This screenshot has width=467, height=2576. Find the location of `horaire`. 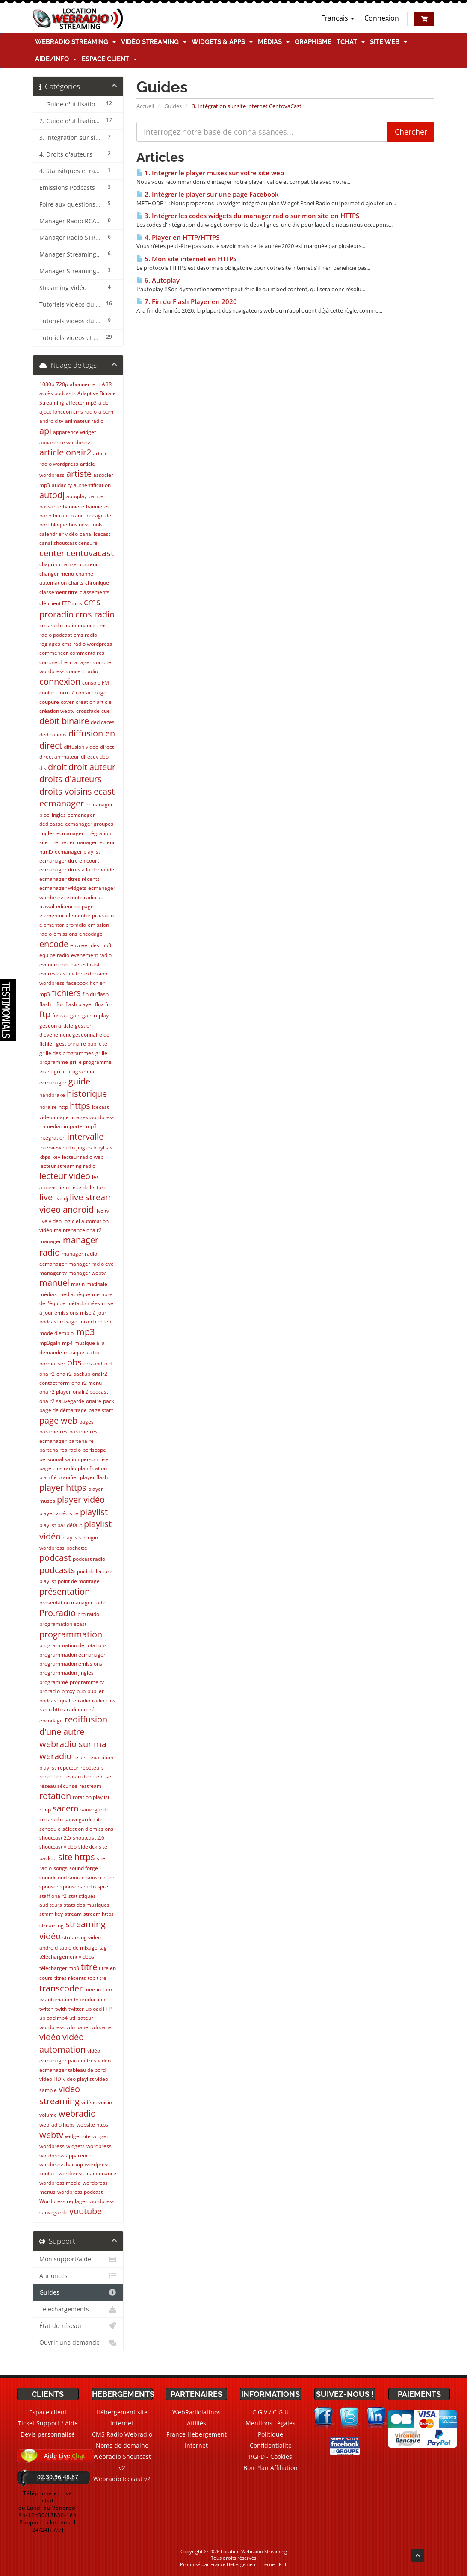

horaire is located at coordinates (48, 1107).